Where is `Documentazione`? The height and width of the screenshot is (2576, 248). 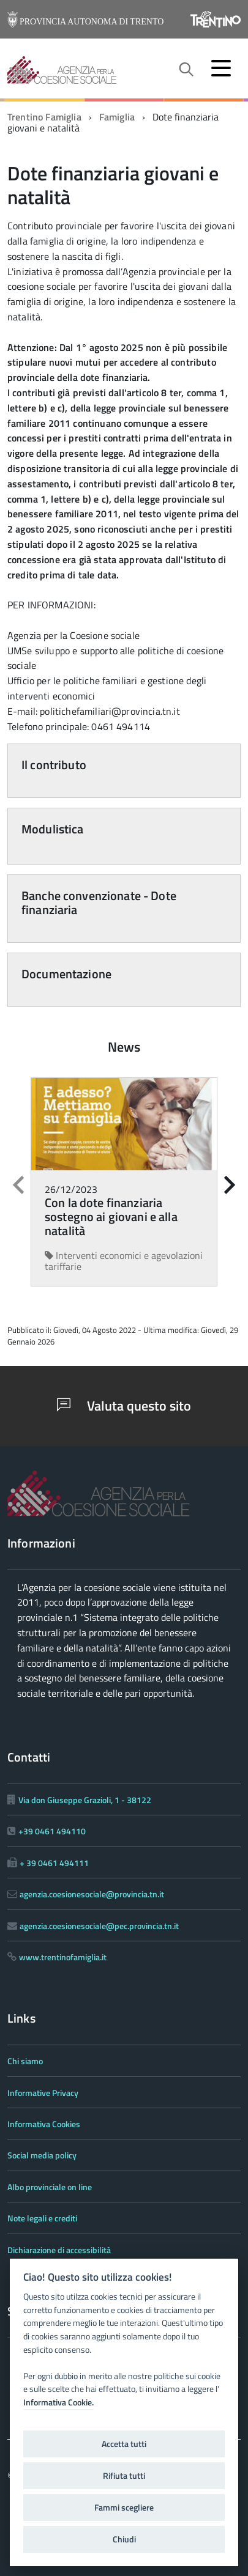 Documentazione is located at coordinates (66, 973).